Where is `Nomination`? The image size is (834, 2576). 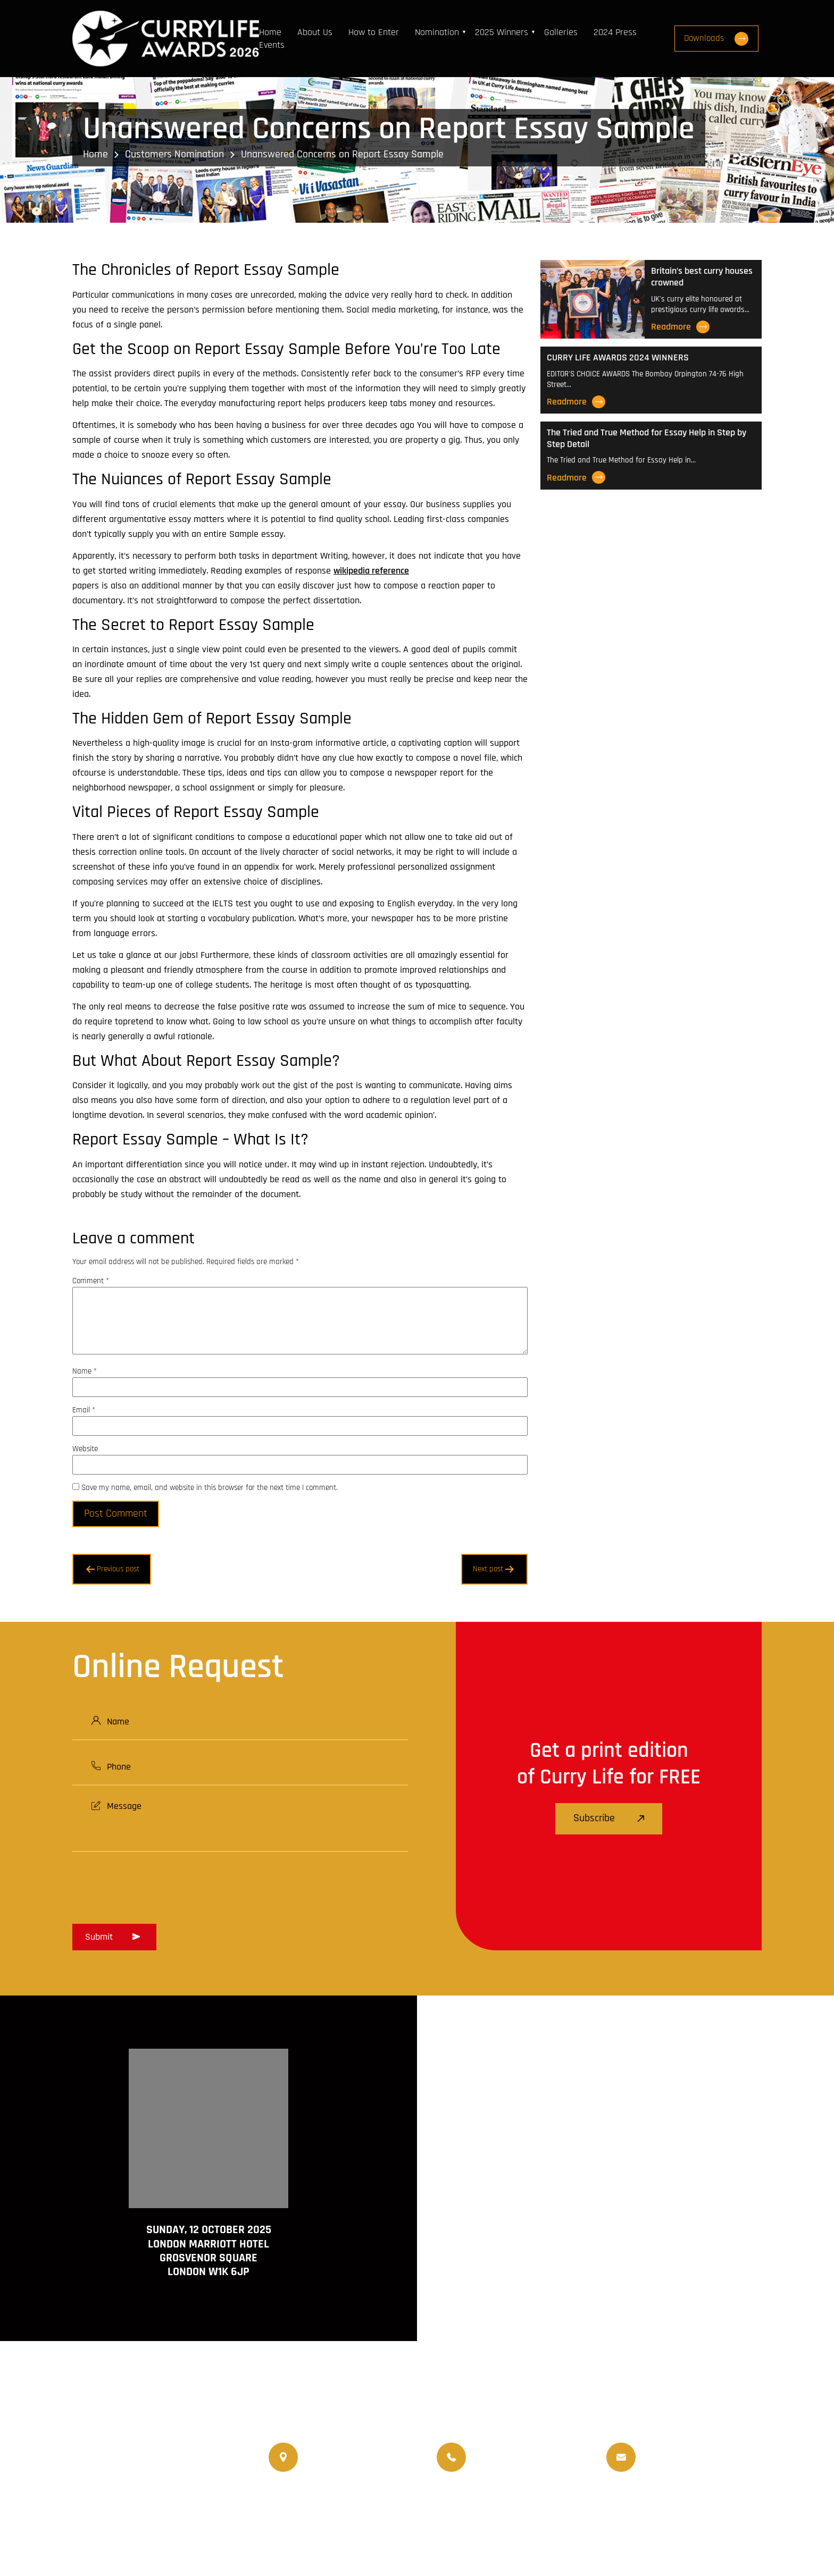
Nomination is located at coordinates (437, 32).